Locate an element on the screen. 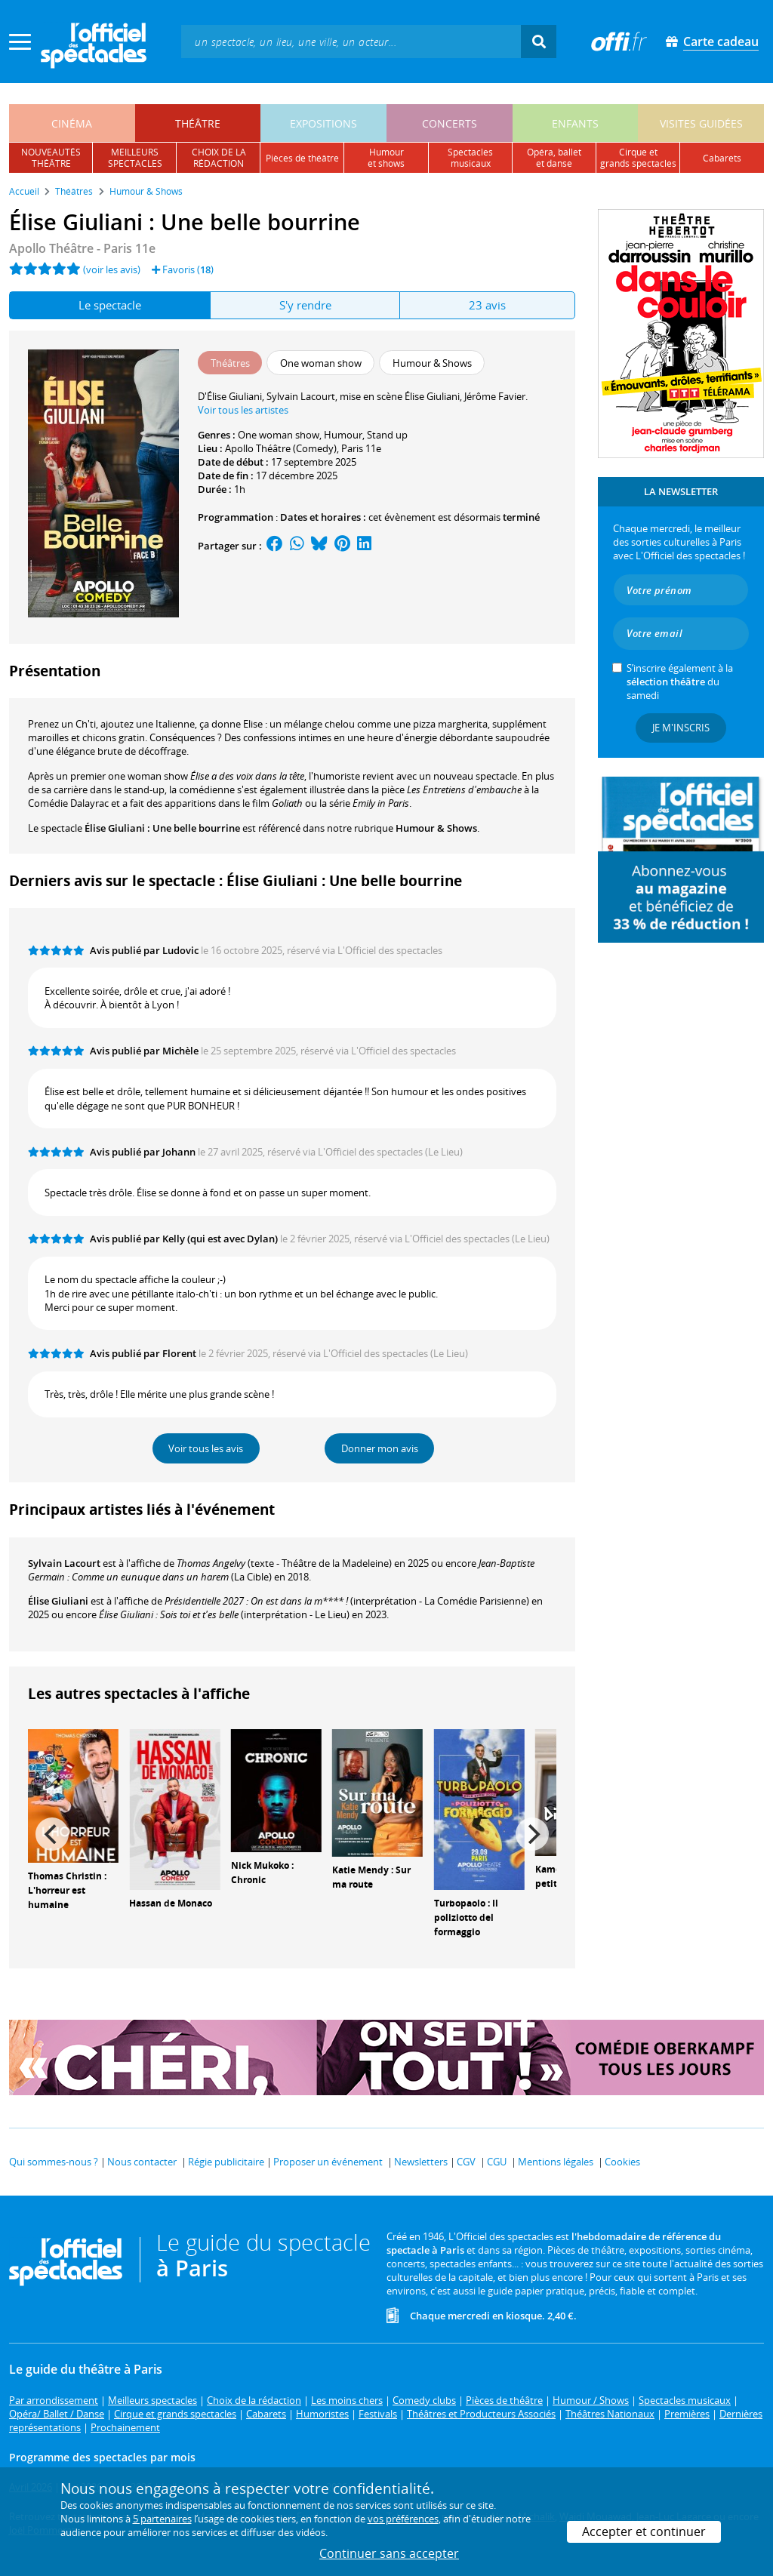 The image size is (773, 2576). Nous contacter is located at coordinates (142, 2161).